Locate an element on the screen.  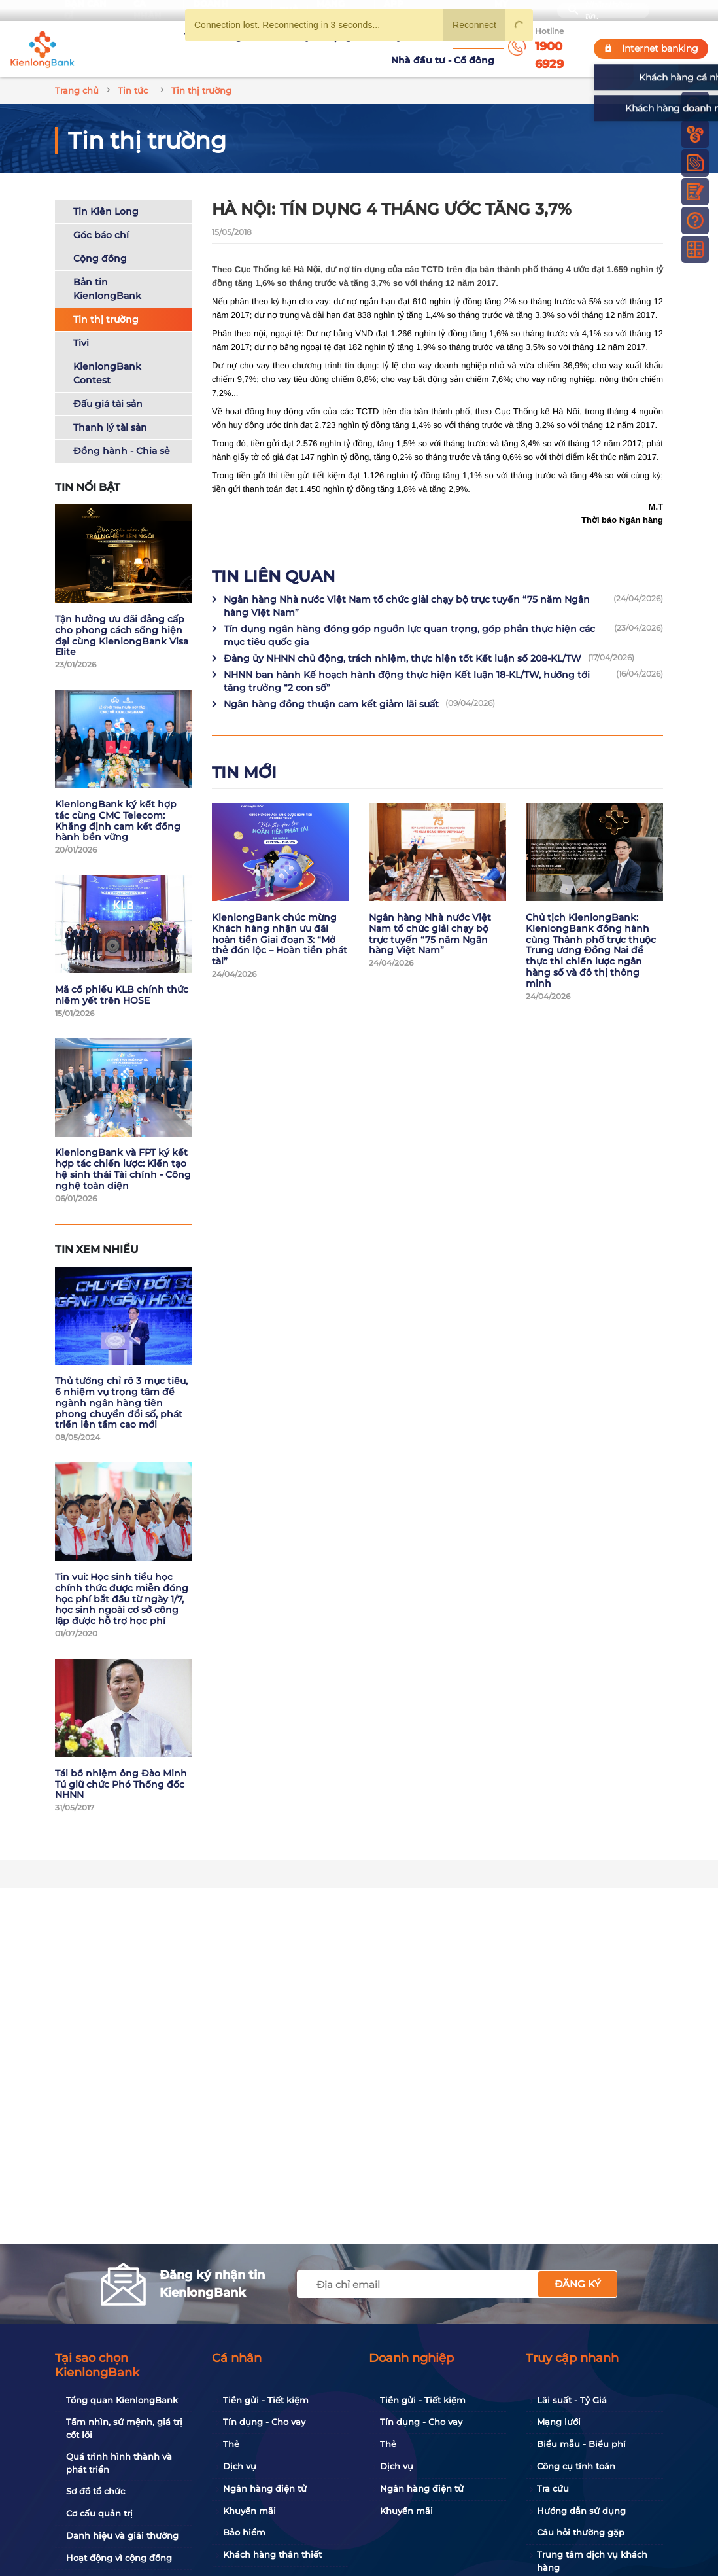
Hướng dẫn sử dụng is located at coordinates (581, 2510).